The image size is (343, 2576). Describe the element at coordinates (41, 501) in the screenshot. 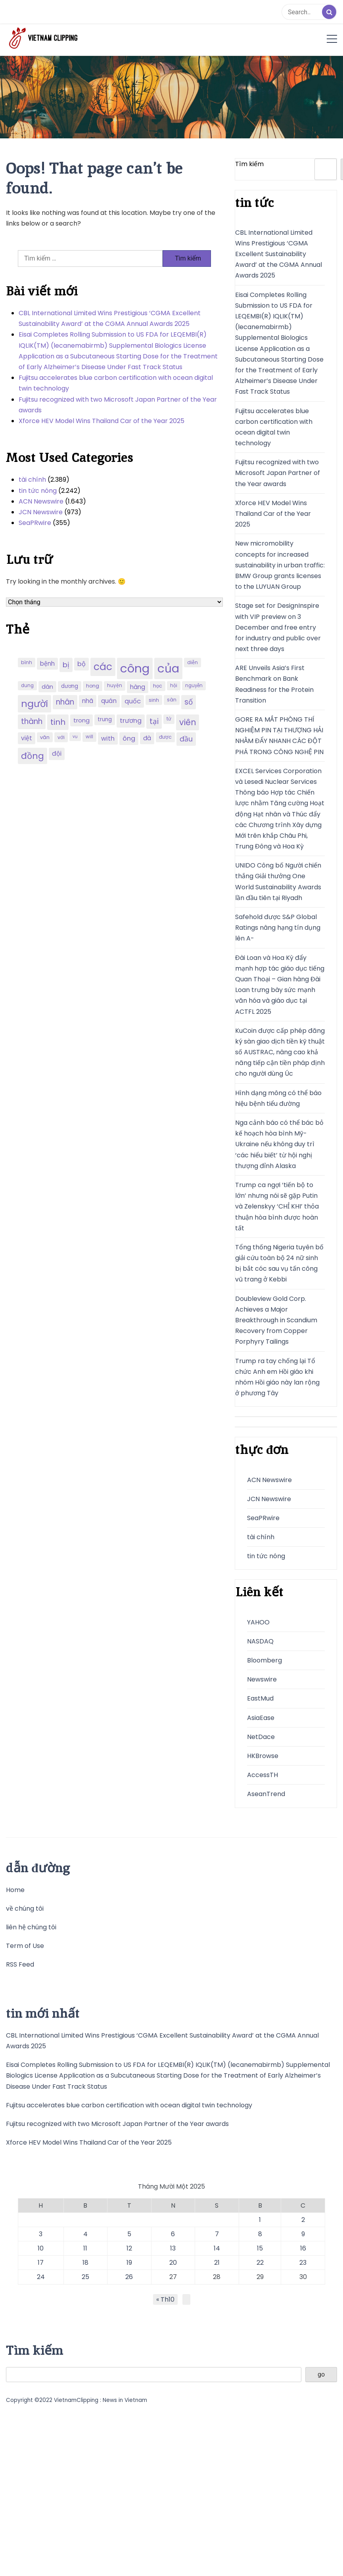

I see `ACN Newswire` at that location.